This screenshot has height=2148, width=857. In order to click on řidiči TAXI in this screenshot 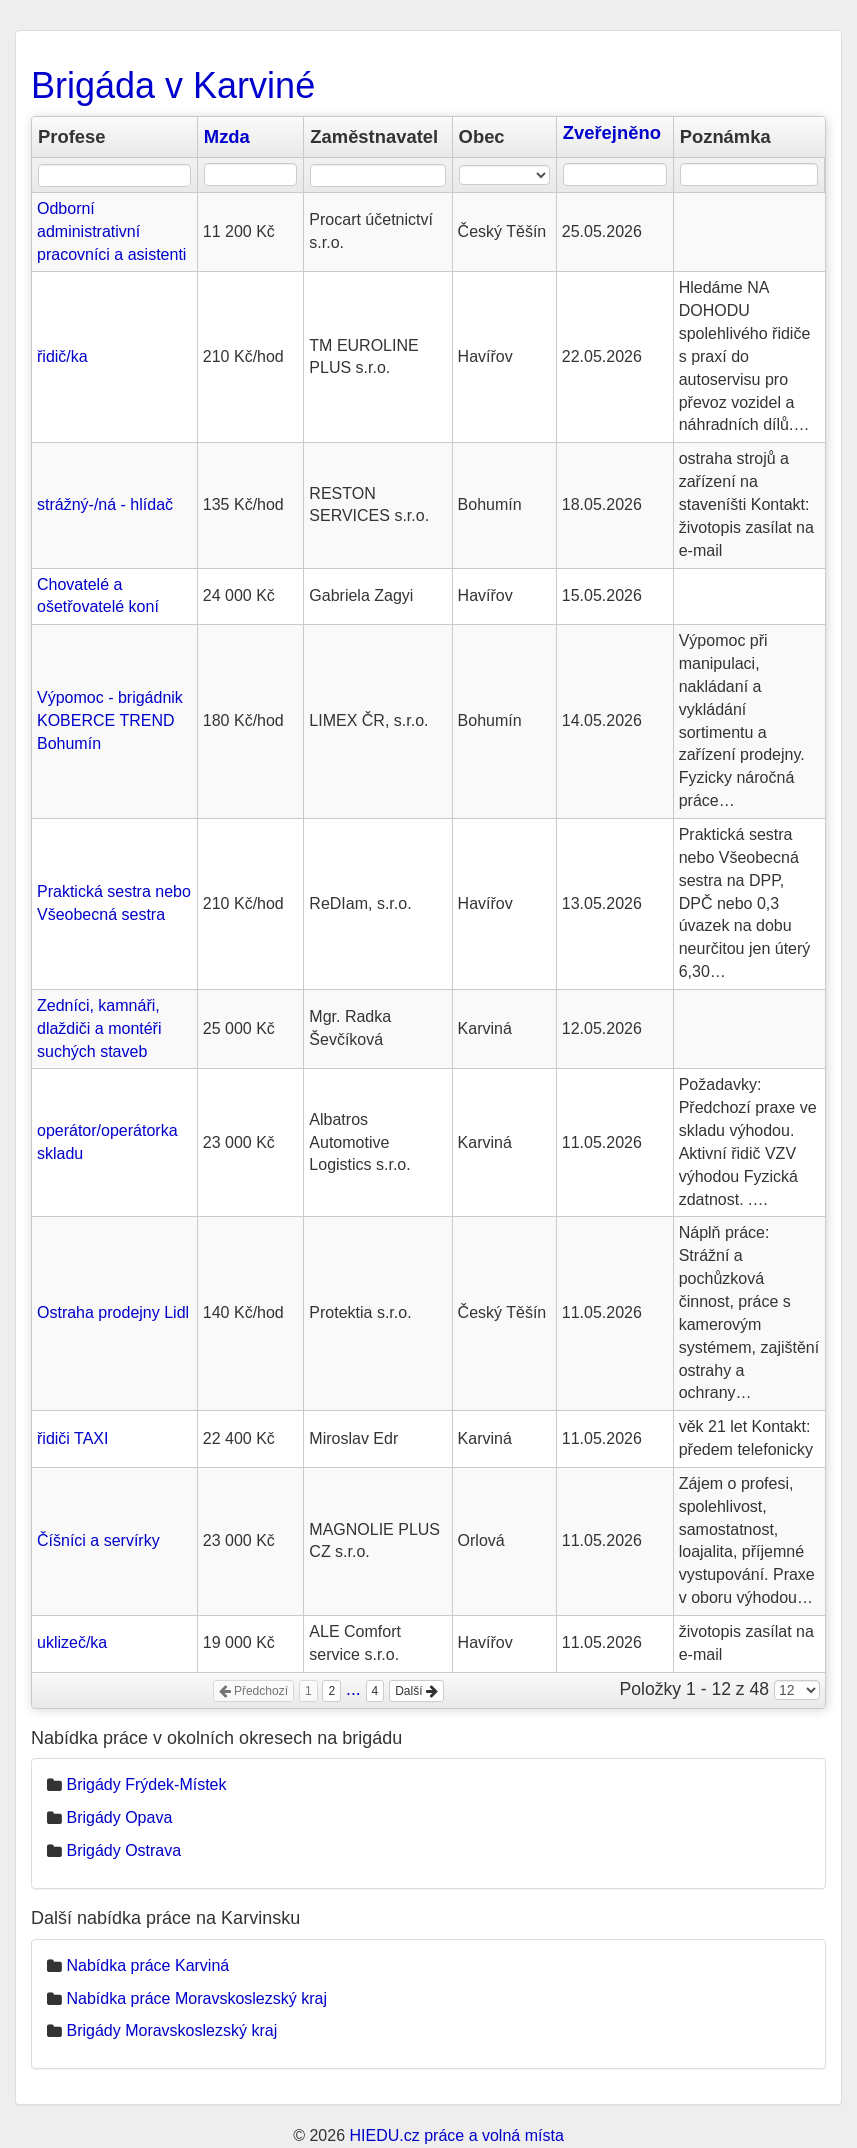, I will do `click(72, 1438)`.